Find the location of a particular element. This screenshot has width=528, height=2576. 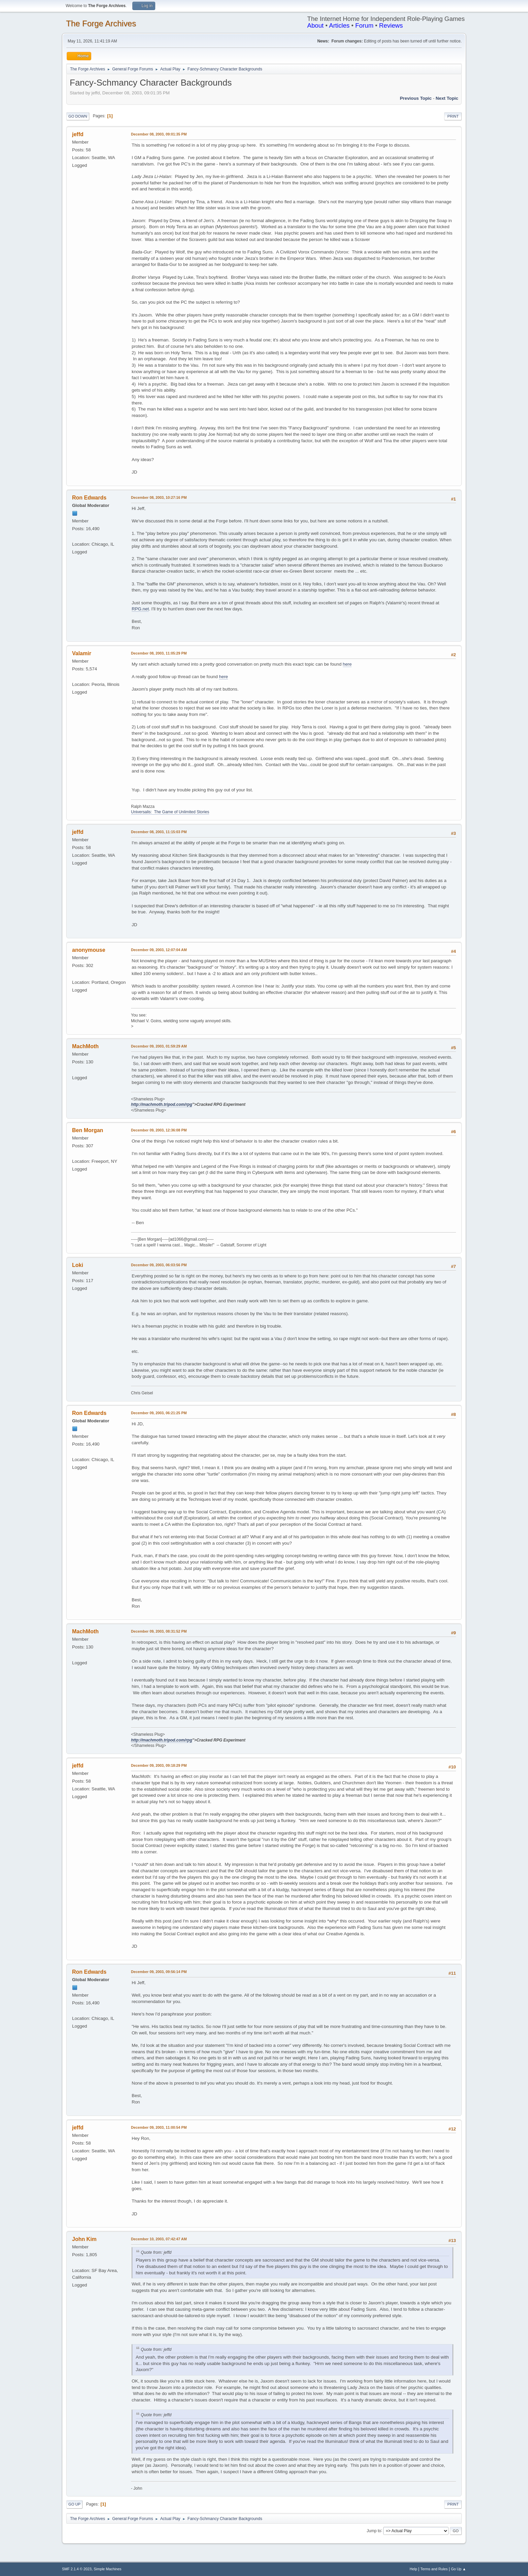

jeffd is located at coordinates (78, 134).